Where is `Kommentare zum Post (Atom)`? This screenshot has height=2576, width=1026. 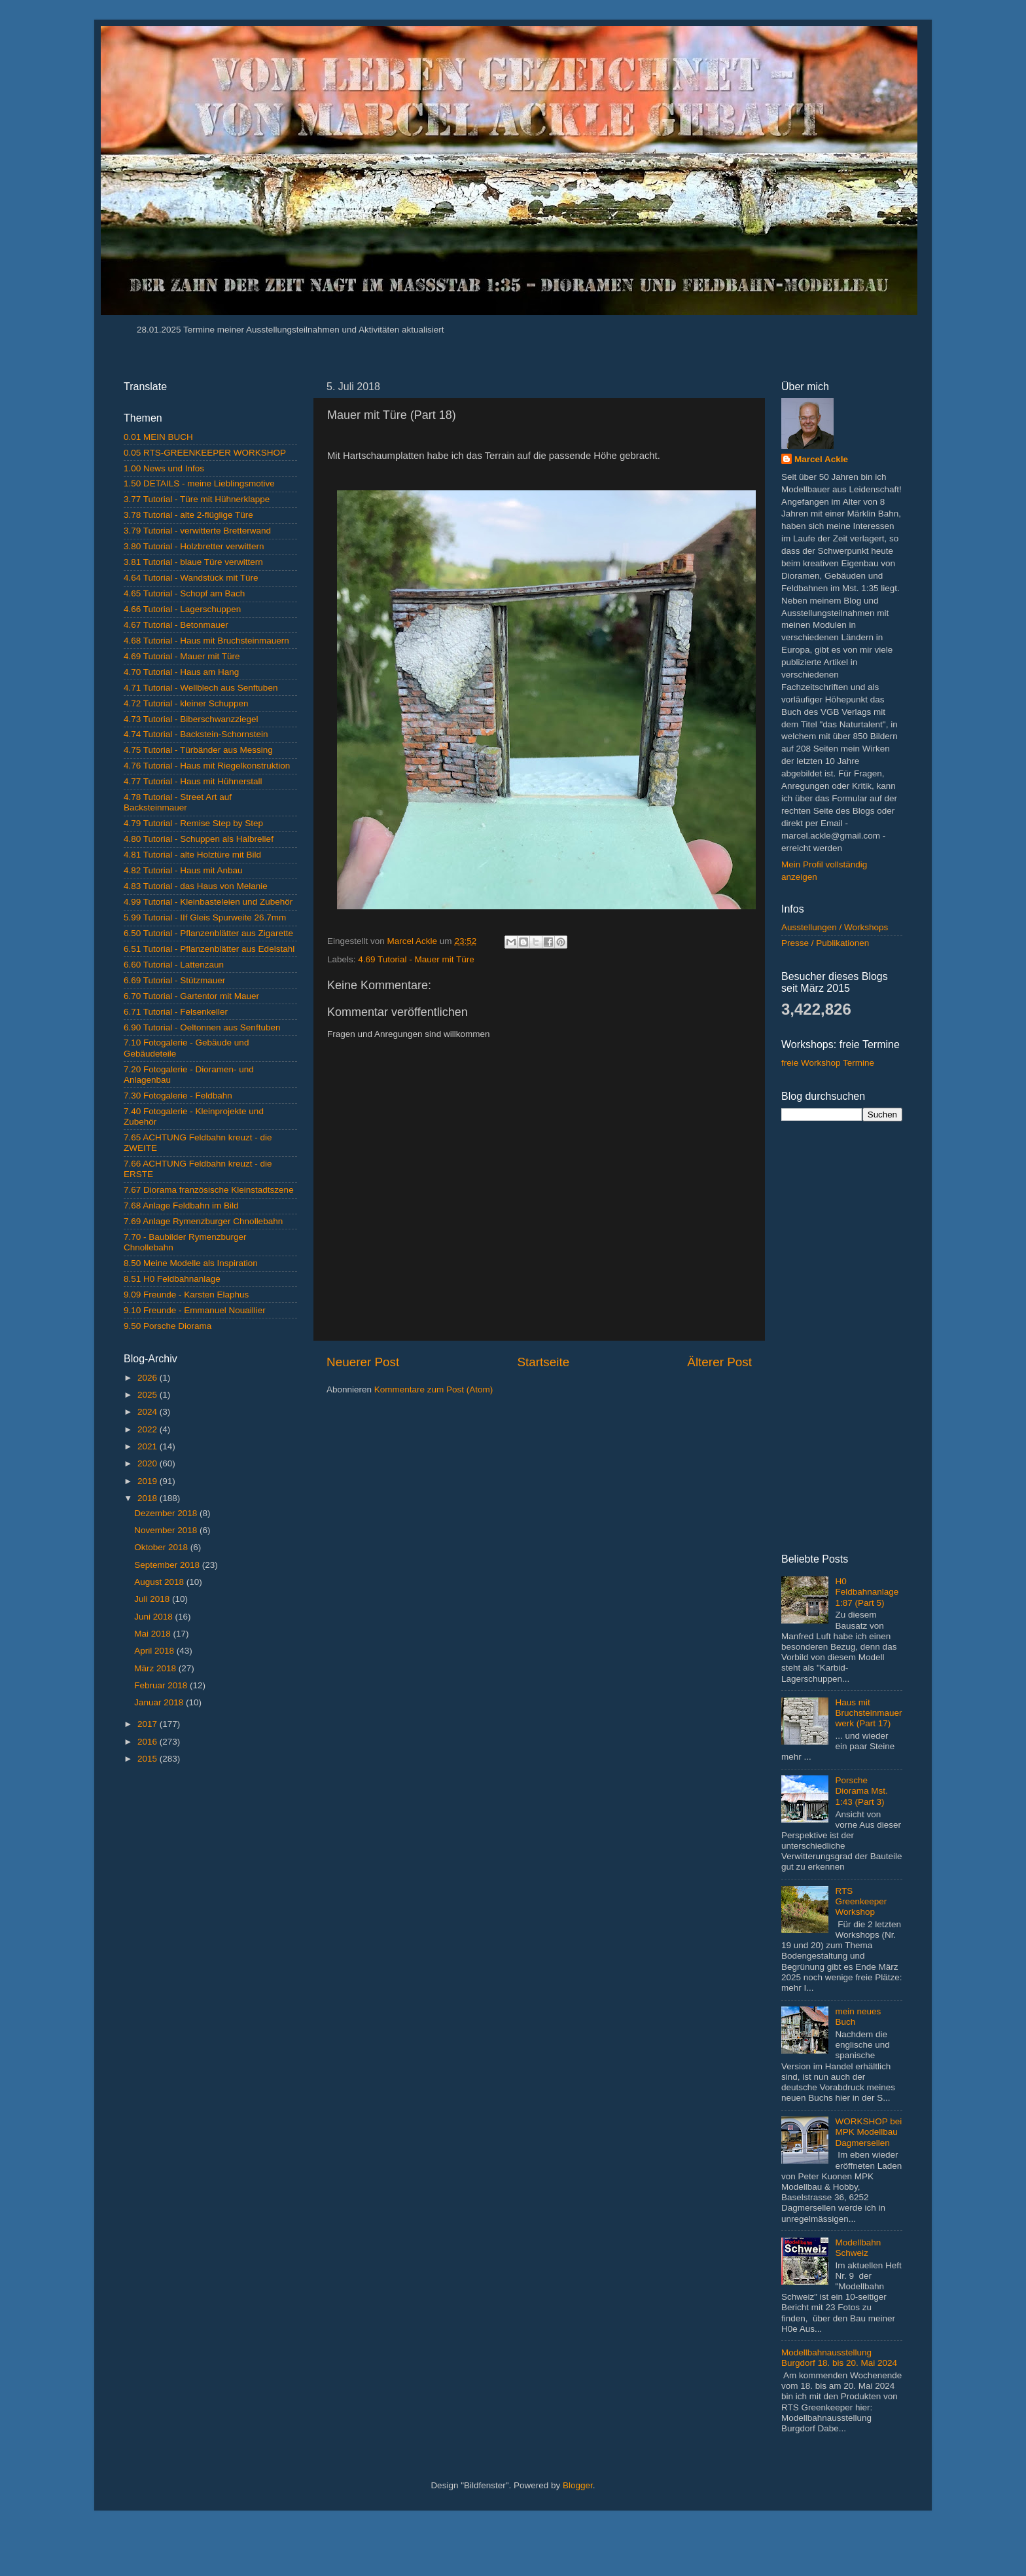 Kommentare zum Post (Atom) is located at coordinates (433, 1389).